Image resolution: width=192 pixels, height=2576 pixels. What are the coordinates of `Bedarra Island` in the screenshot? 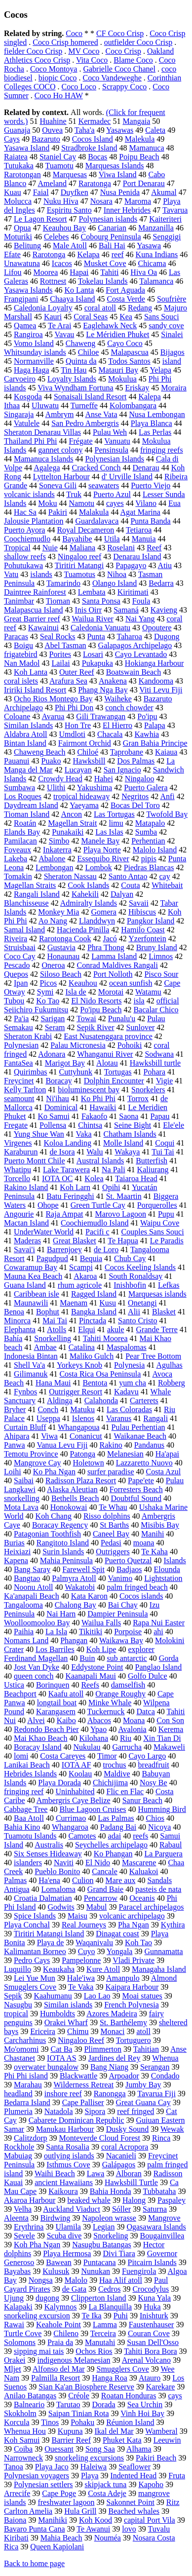 It's located at (27, 2102).